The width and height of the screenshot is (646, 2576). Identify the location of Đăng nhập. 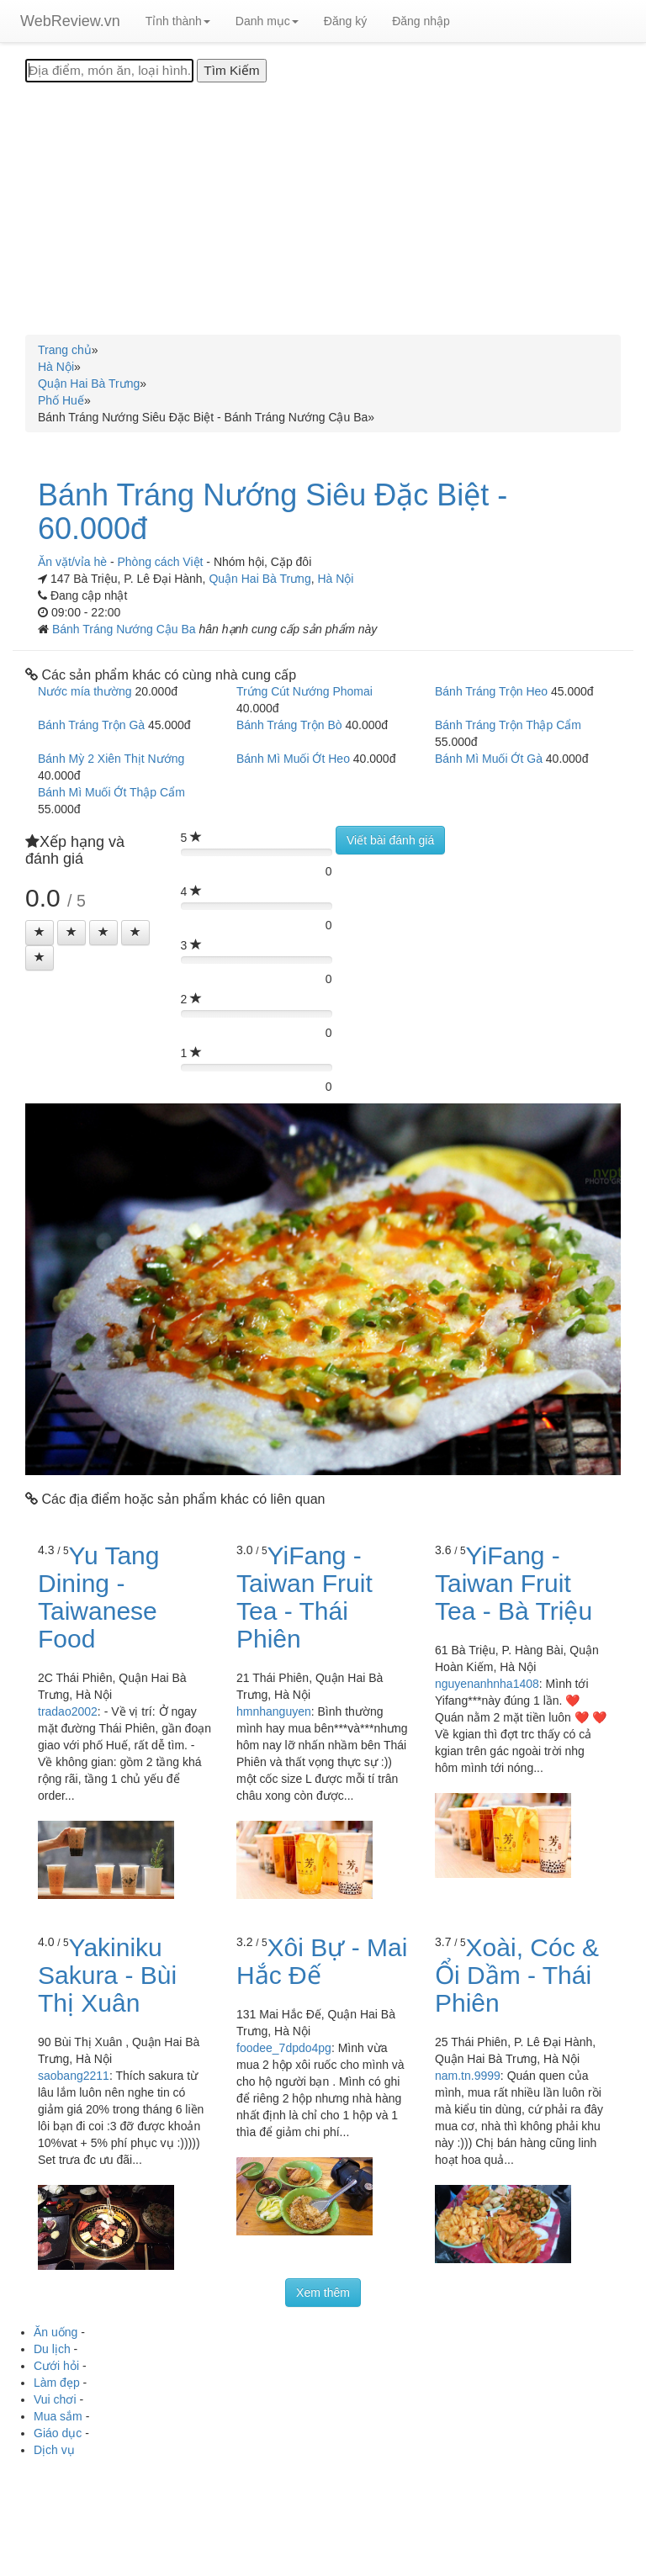
(421, 21).